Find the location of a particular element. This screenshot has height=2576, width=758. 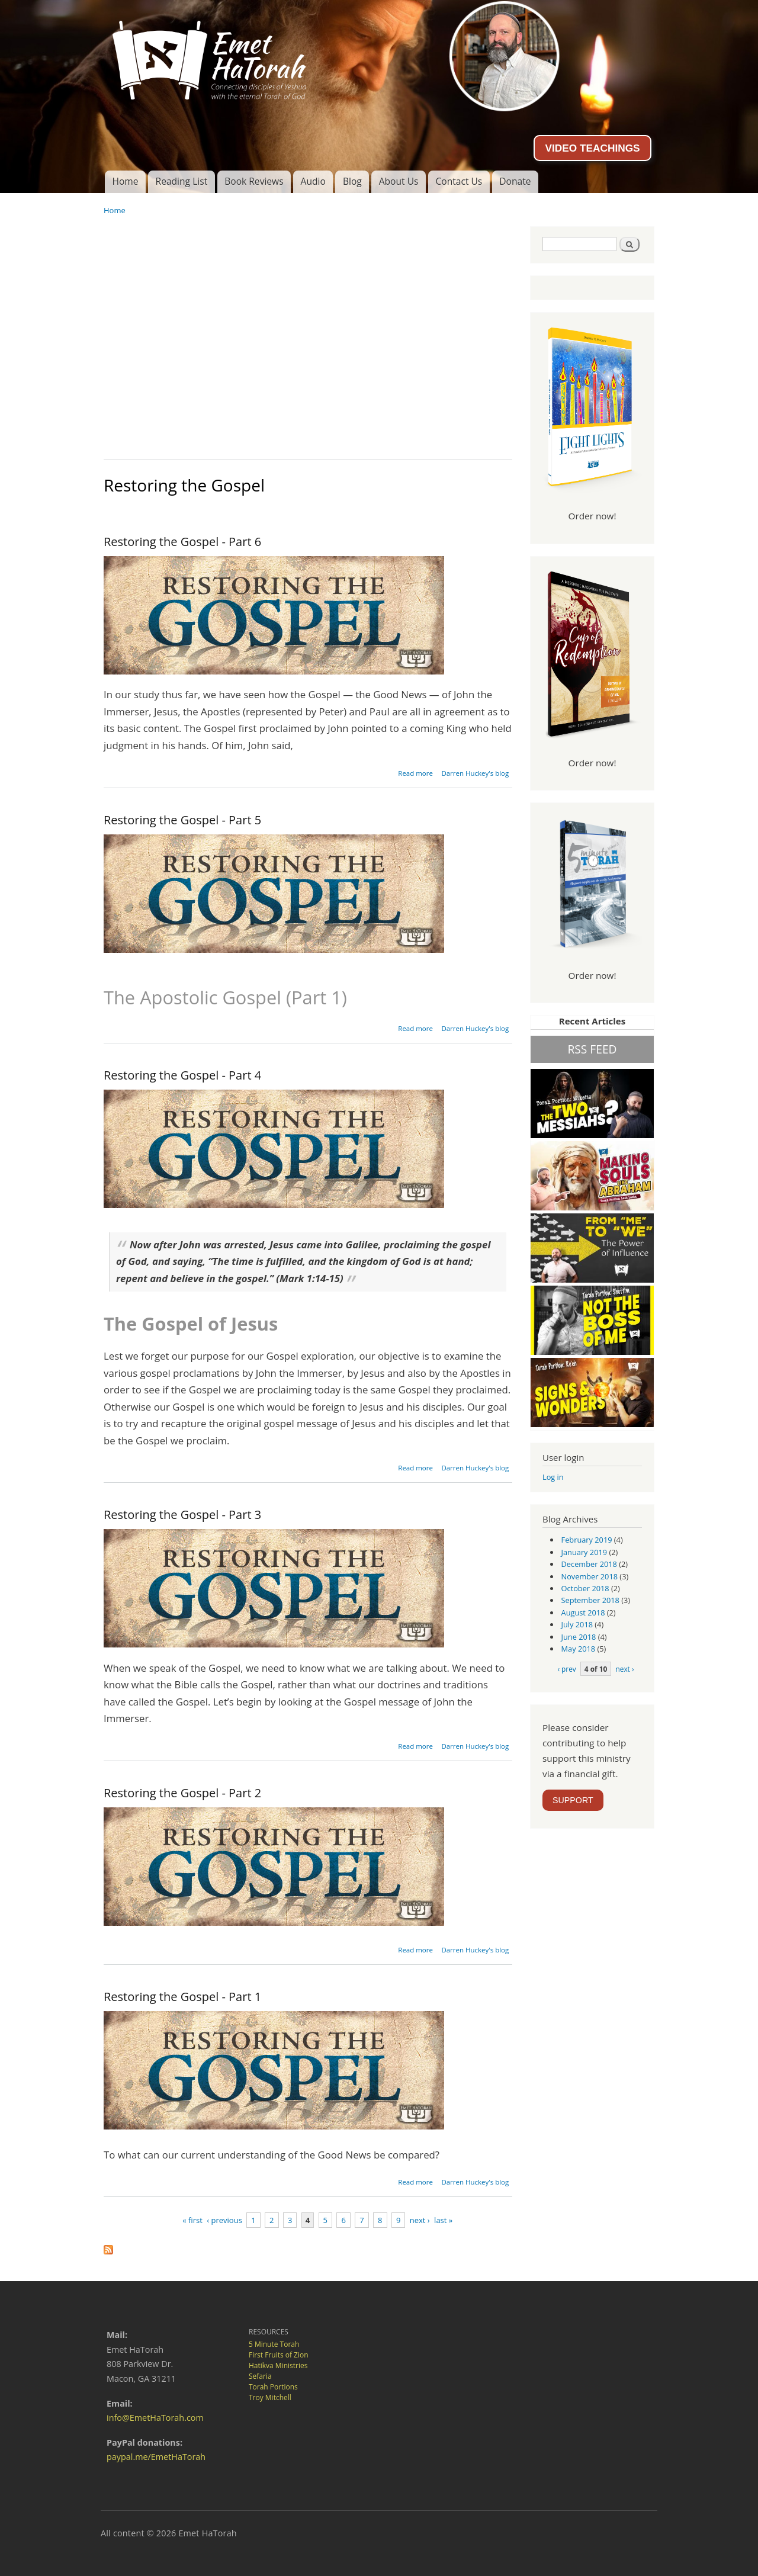

next › is located at coordinates (420, 2220).